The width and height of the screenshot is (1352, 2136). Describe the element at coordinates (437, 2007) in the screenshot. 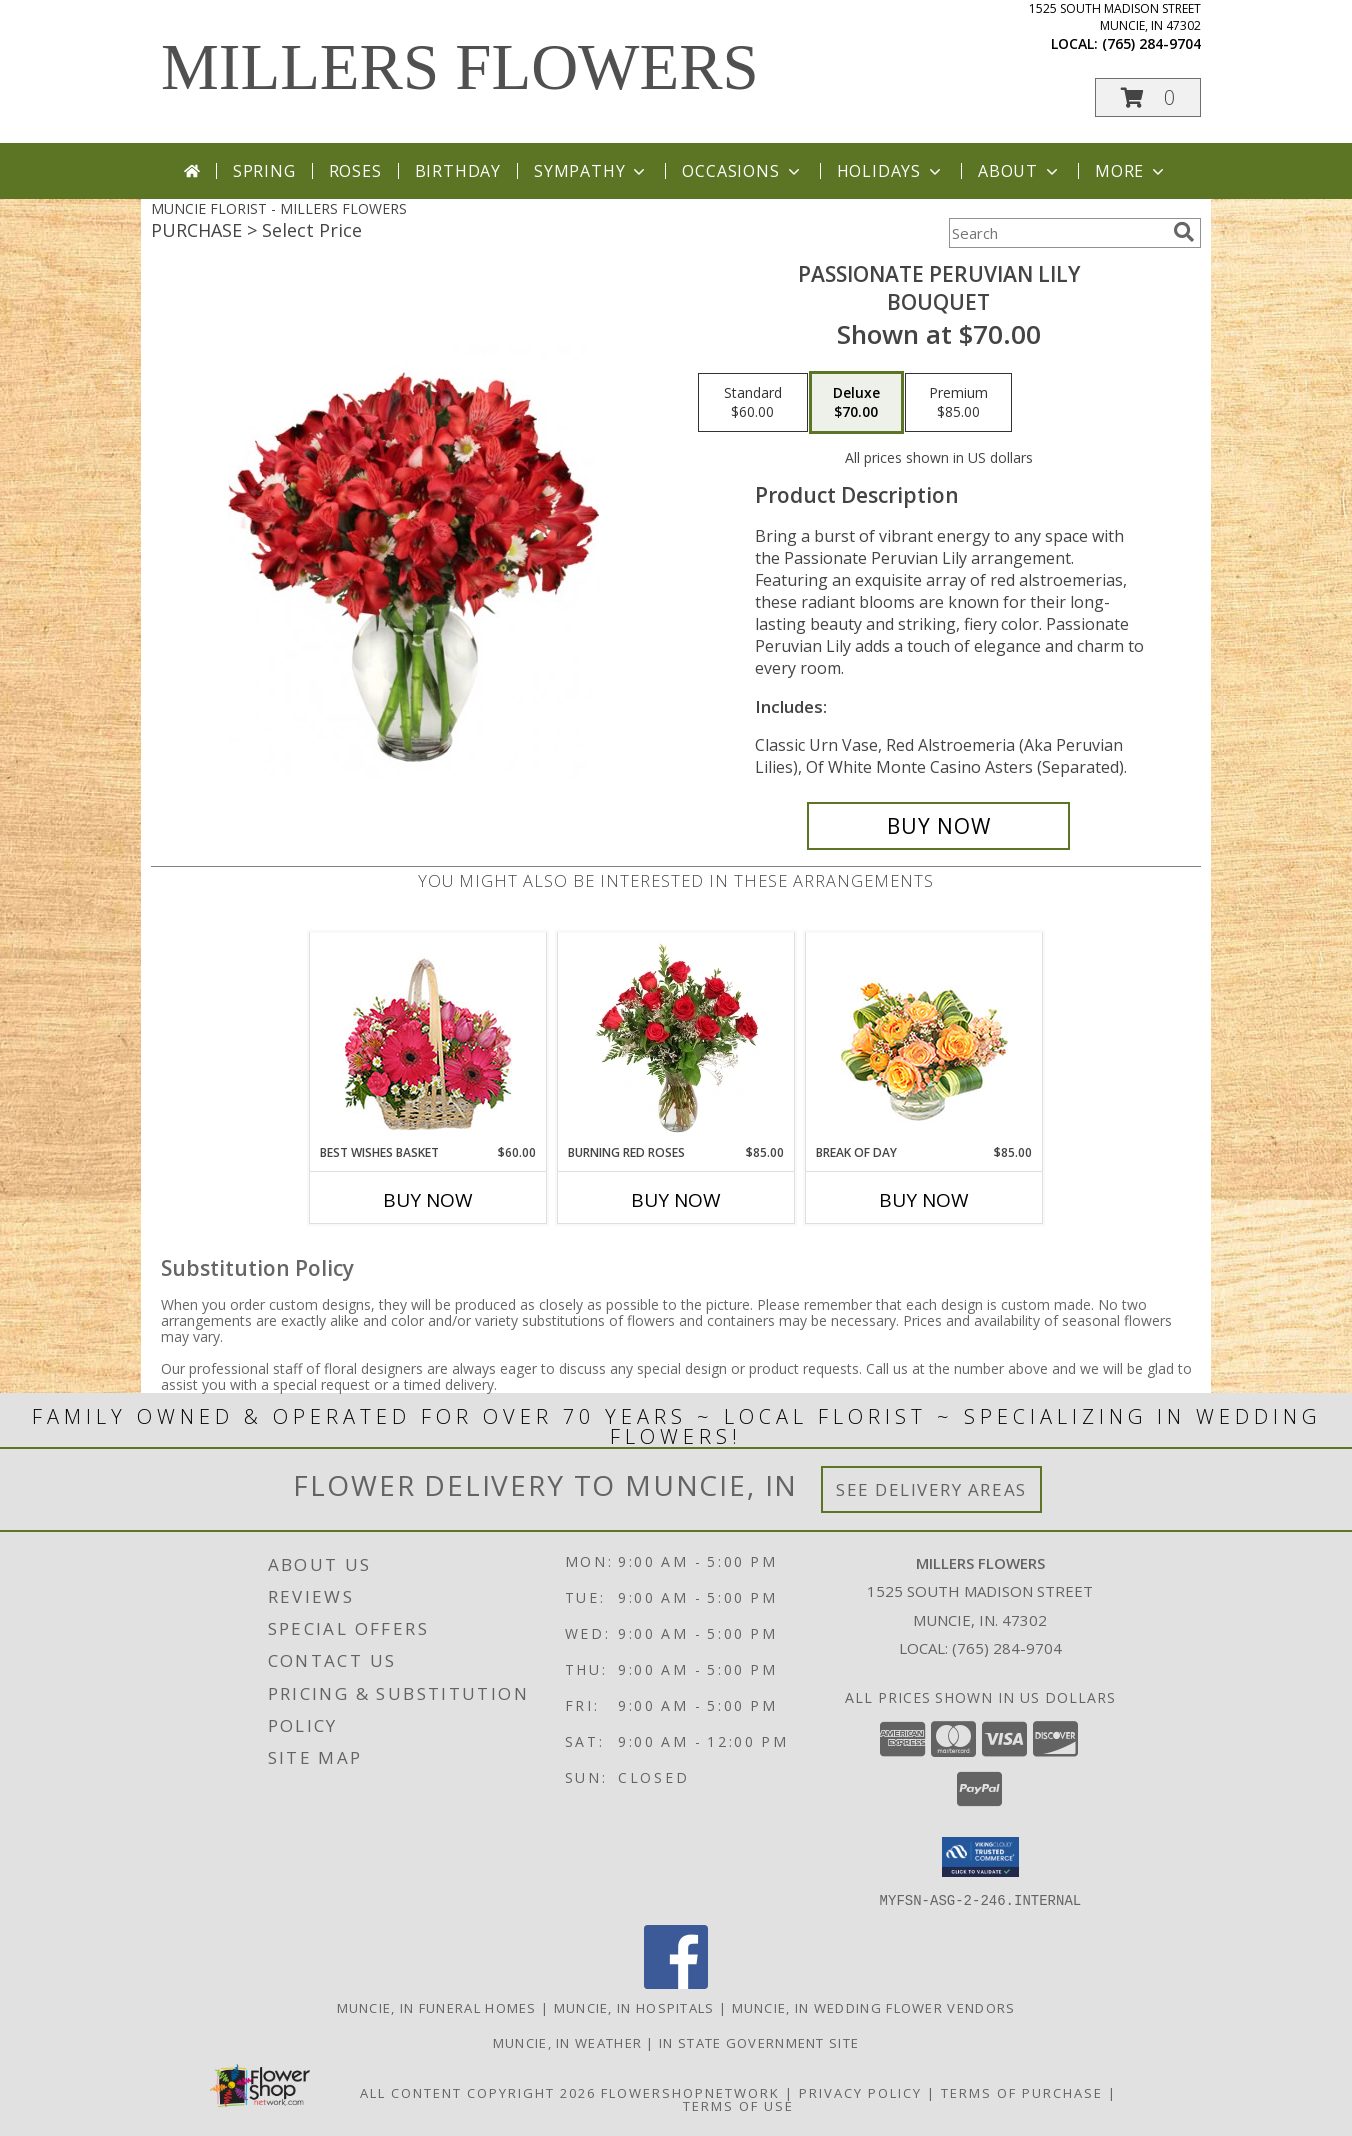

I see `Muncie, IN Funeral Homes [Muncie, IN Funeral Homes (opens in new window)]` at that location.